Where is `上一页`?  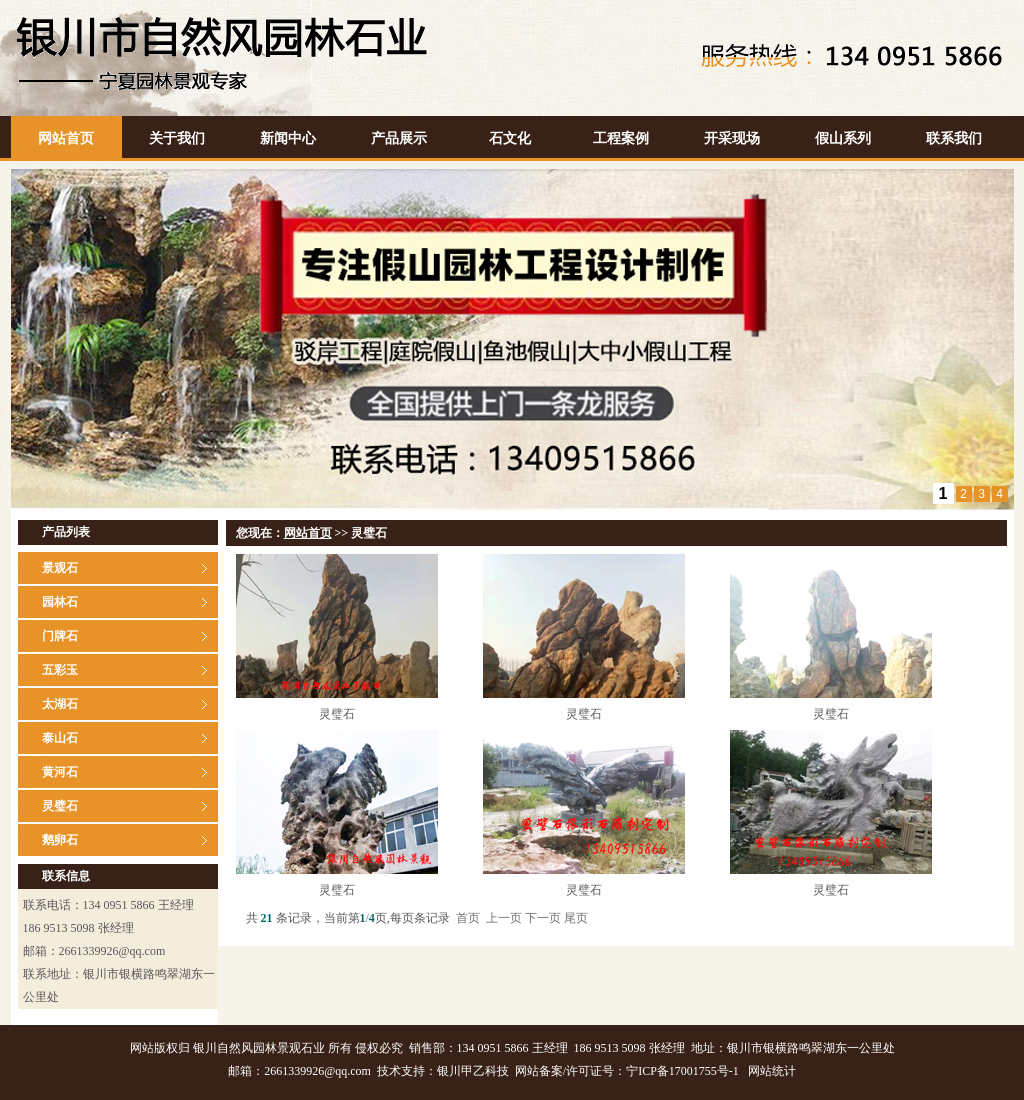
上一页 is located at coordinates (504, 918).